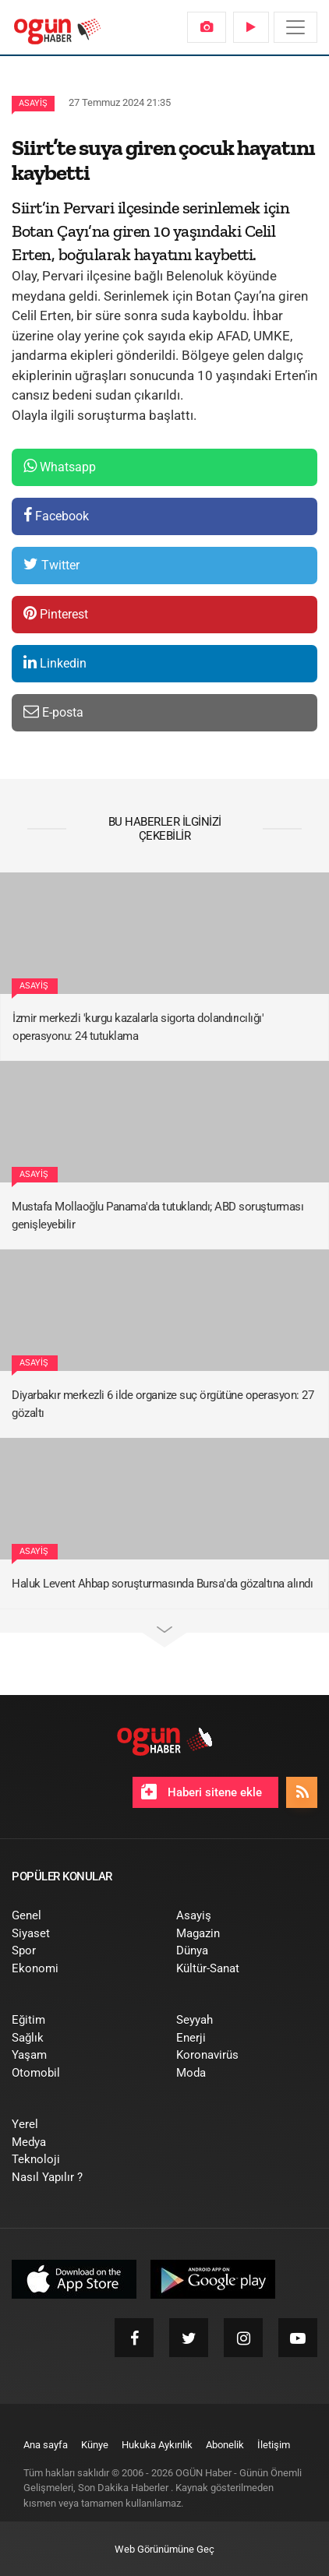 The image size is (329, 2576). Describe the element at coordinates (295, 27) in the screenshot. I see `[Menü]` at that location.